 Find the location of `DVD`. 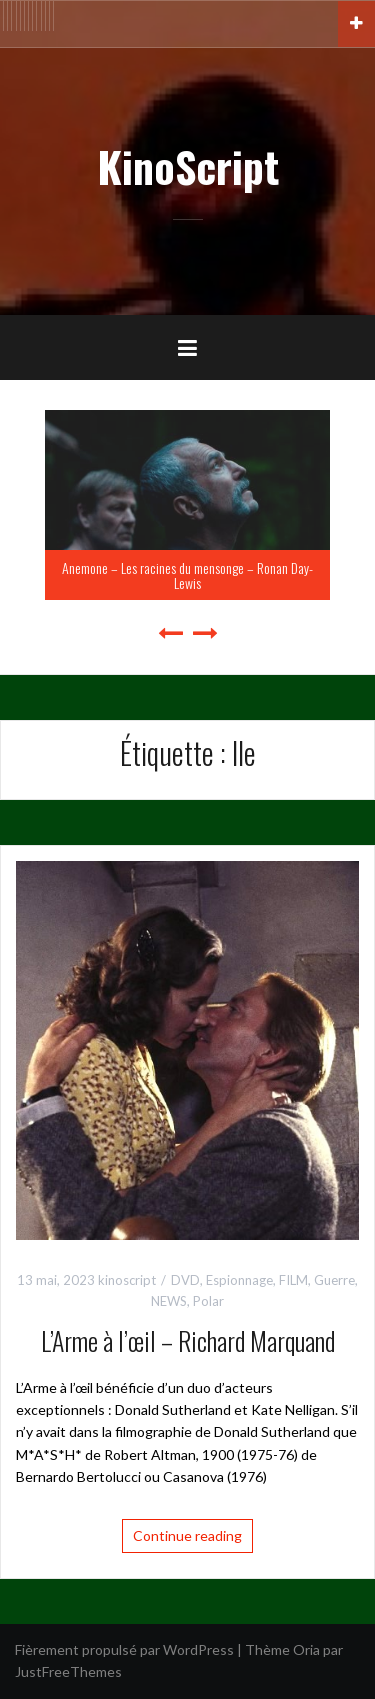

DVD is located at coordinates (185, 1280).